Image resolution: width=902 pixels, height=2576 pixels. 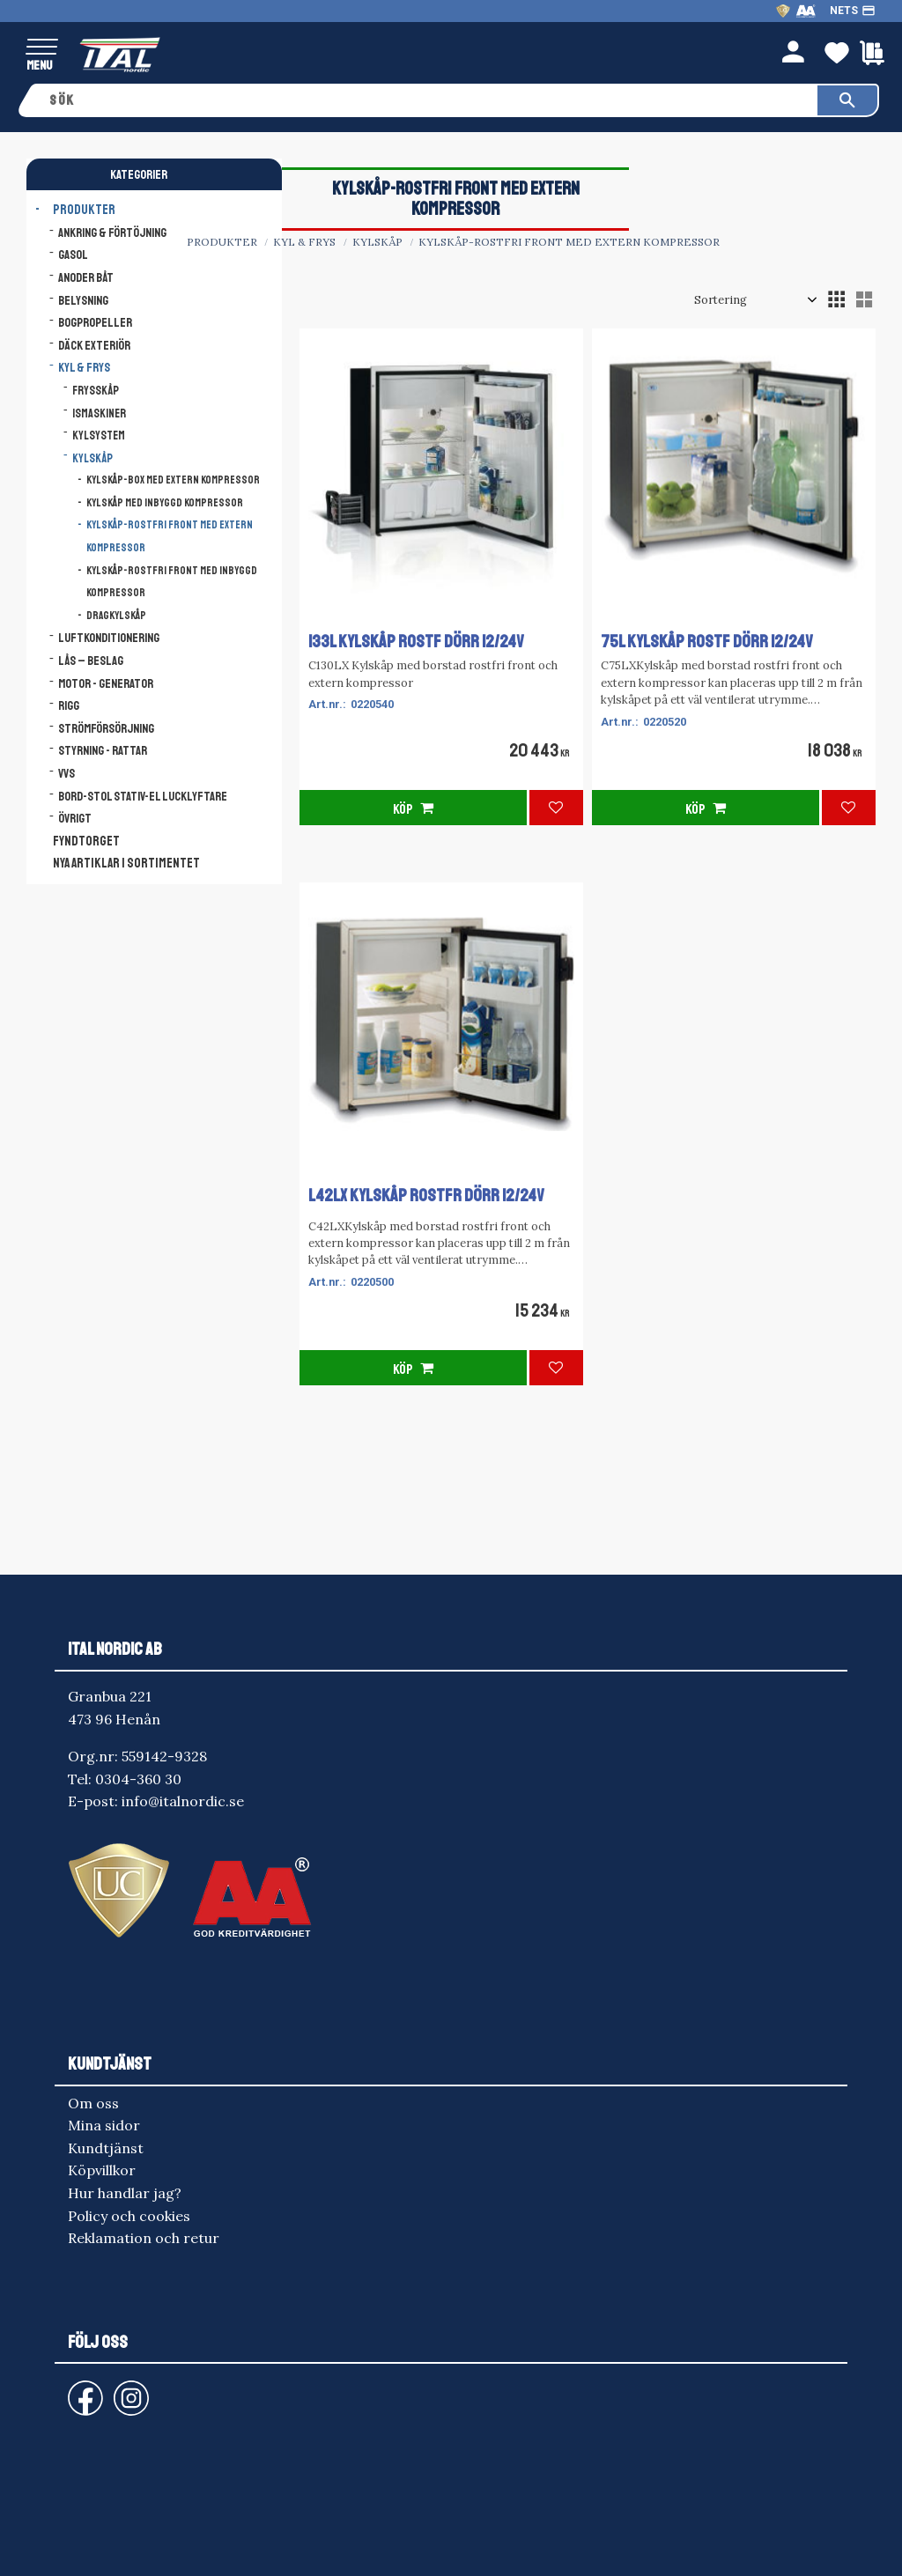 I want to click on Gasol [menuitem], so click(x=73, y=254).